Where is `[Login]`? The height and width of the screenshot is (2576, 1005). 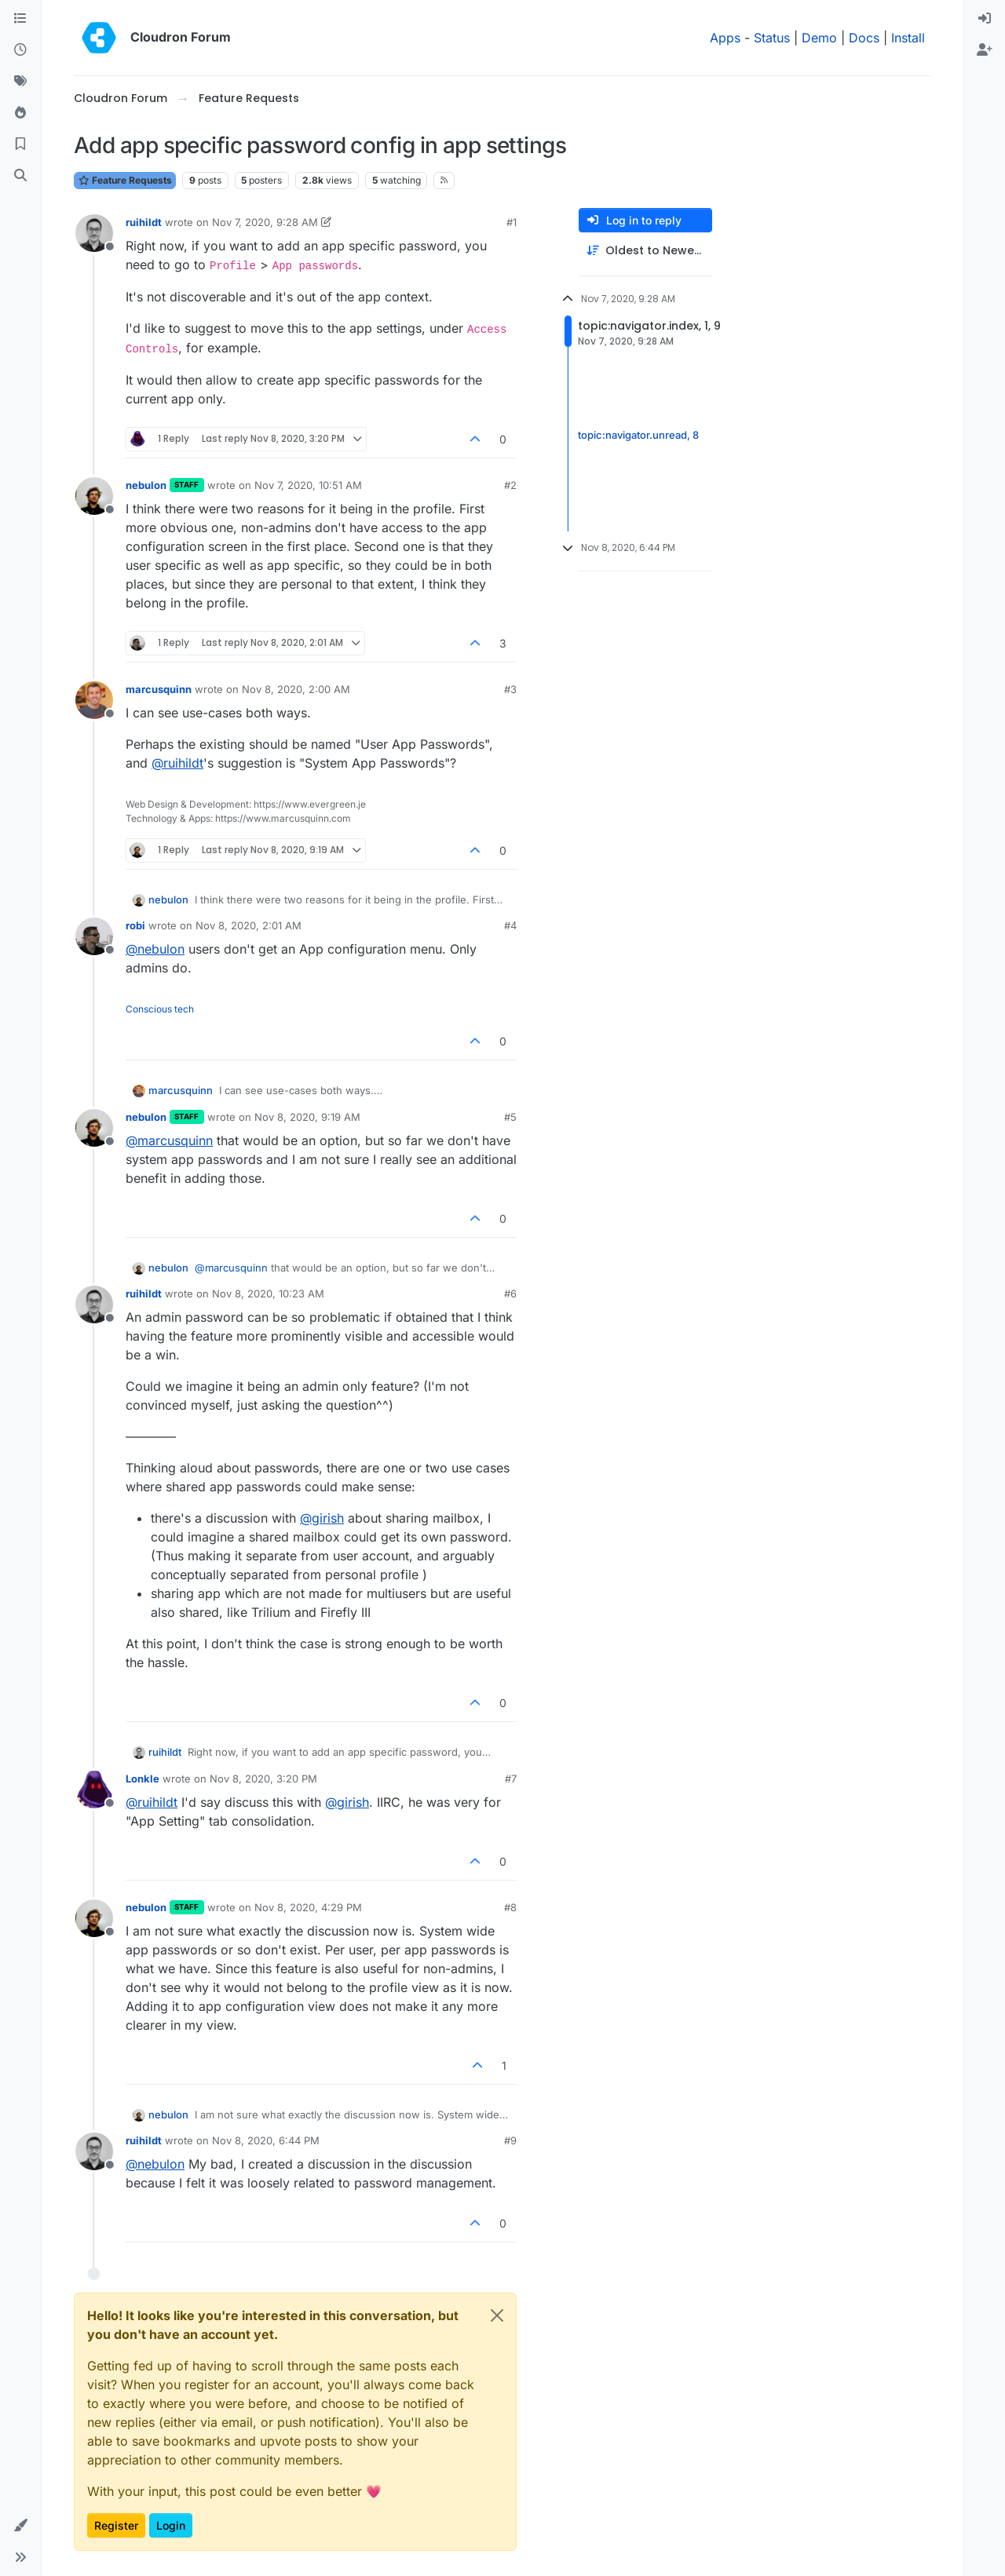 [Login] is located at coordinates (984, 18).